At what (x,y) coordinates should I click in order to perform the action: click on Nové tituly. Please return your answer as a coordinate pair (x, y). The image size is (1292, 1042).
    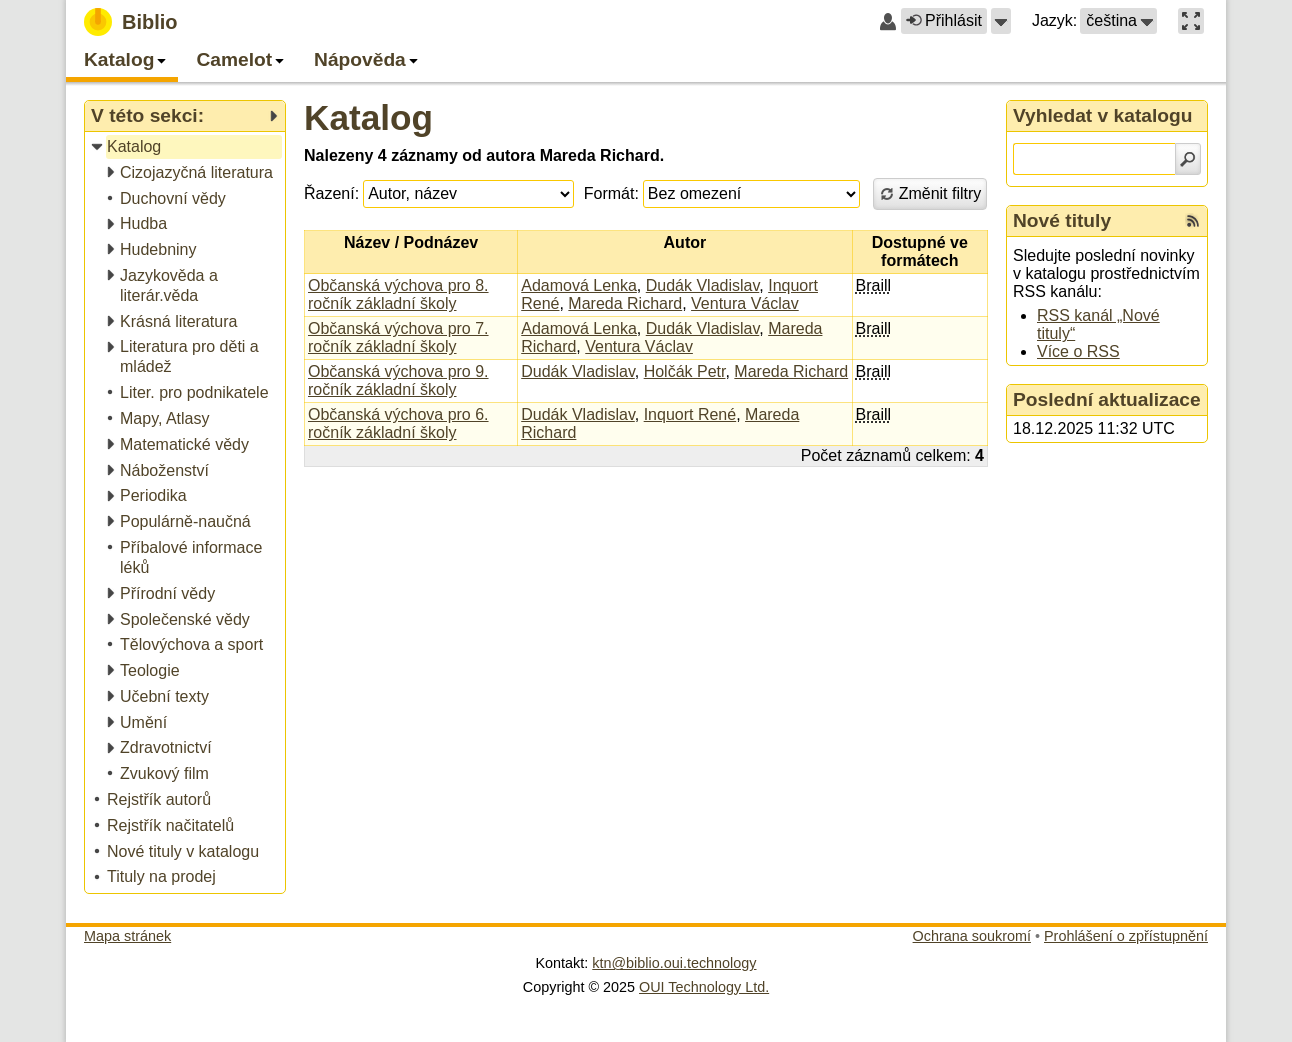
    Looking at the image, I should click on (1062, 220).